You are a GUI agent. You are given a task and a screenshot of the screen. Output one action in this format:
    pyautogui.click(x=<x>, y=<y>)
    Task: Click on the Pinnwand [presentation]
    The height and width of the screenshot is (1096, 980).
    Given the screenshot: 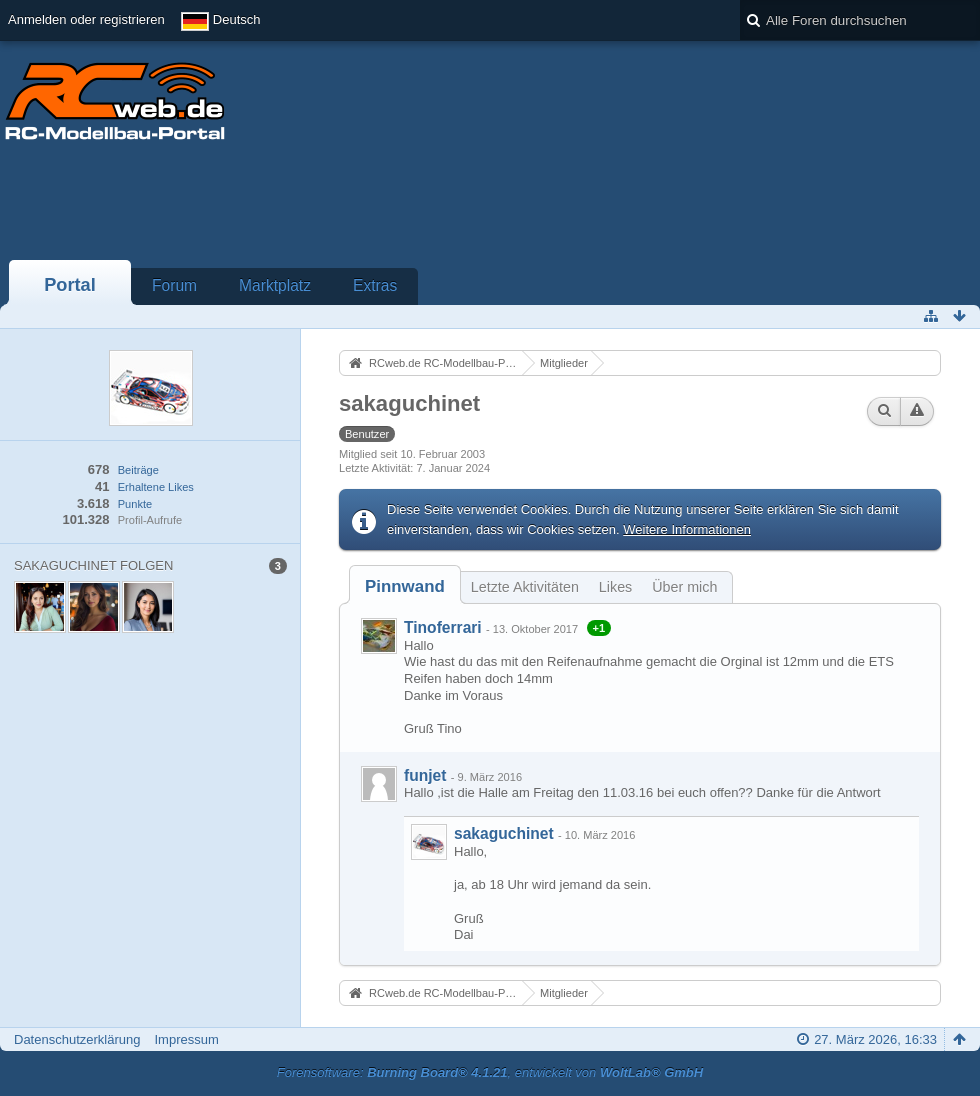 What is the action you would take?
    pyautogui.click(x=405, y=586)
    